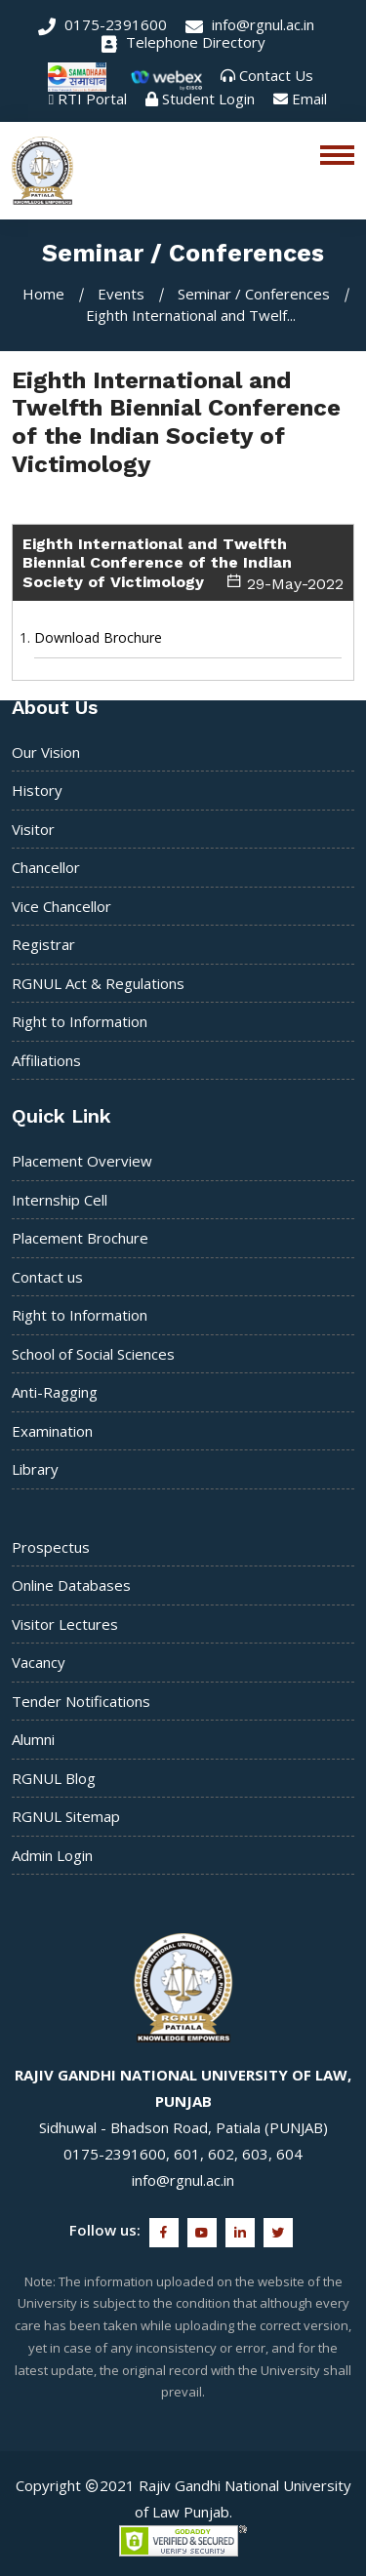 The image size is (366, 2576). I want to click on RGNUL Sitemap, so click(66, 1816).